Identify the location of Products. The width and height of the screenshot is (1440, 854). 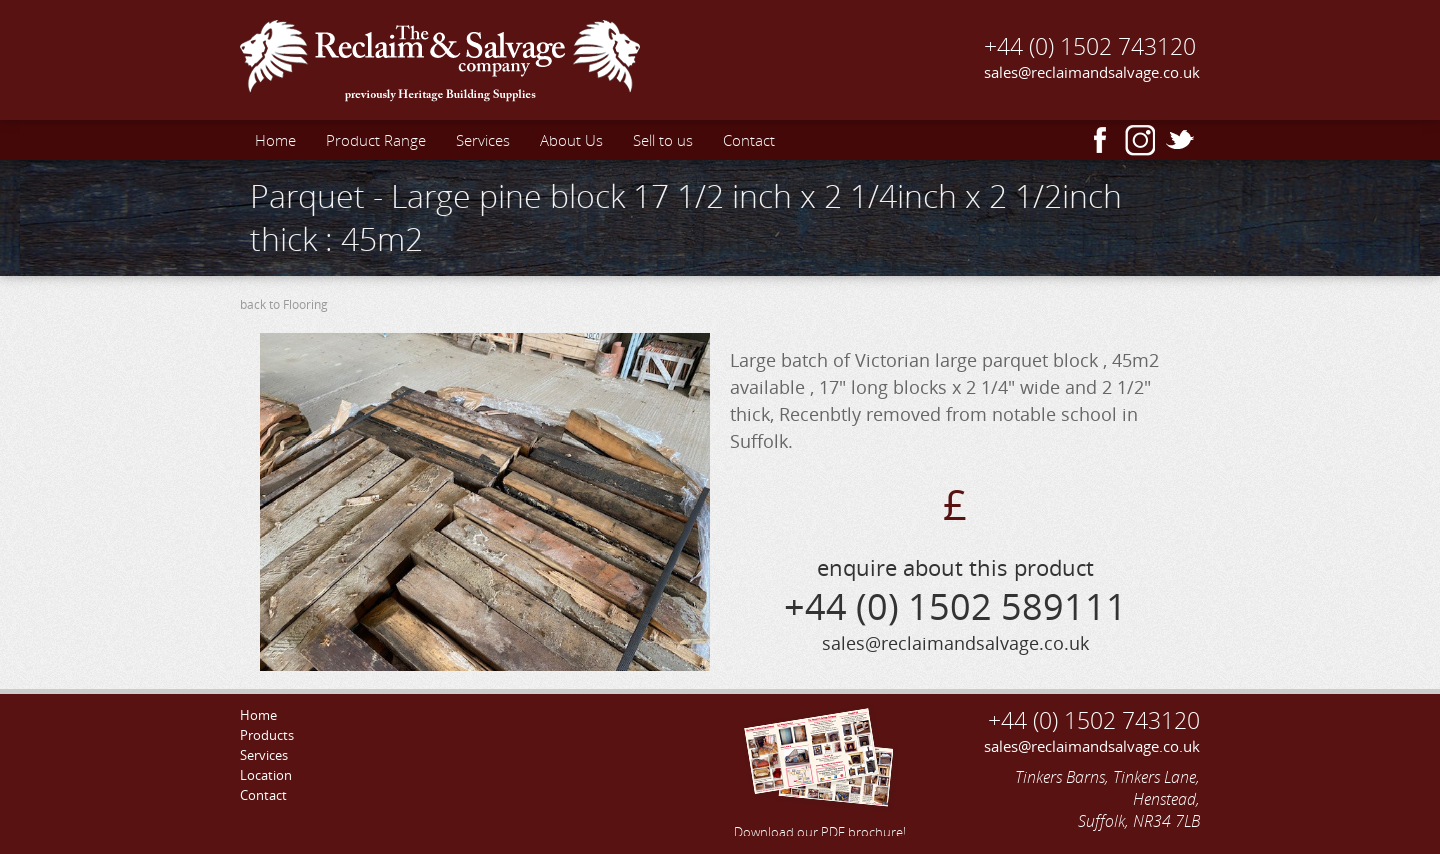
(267, 735).